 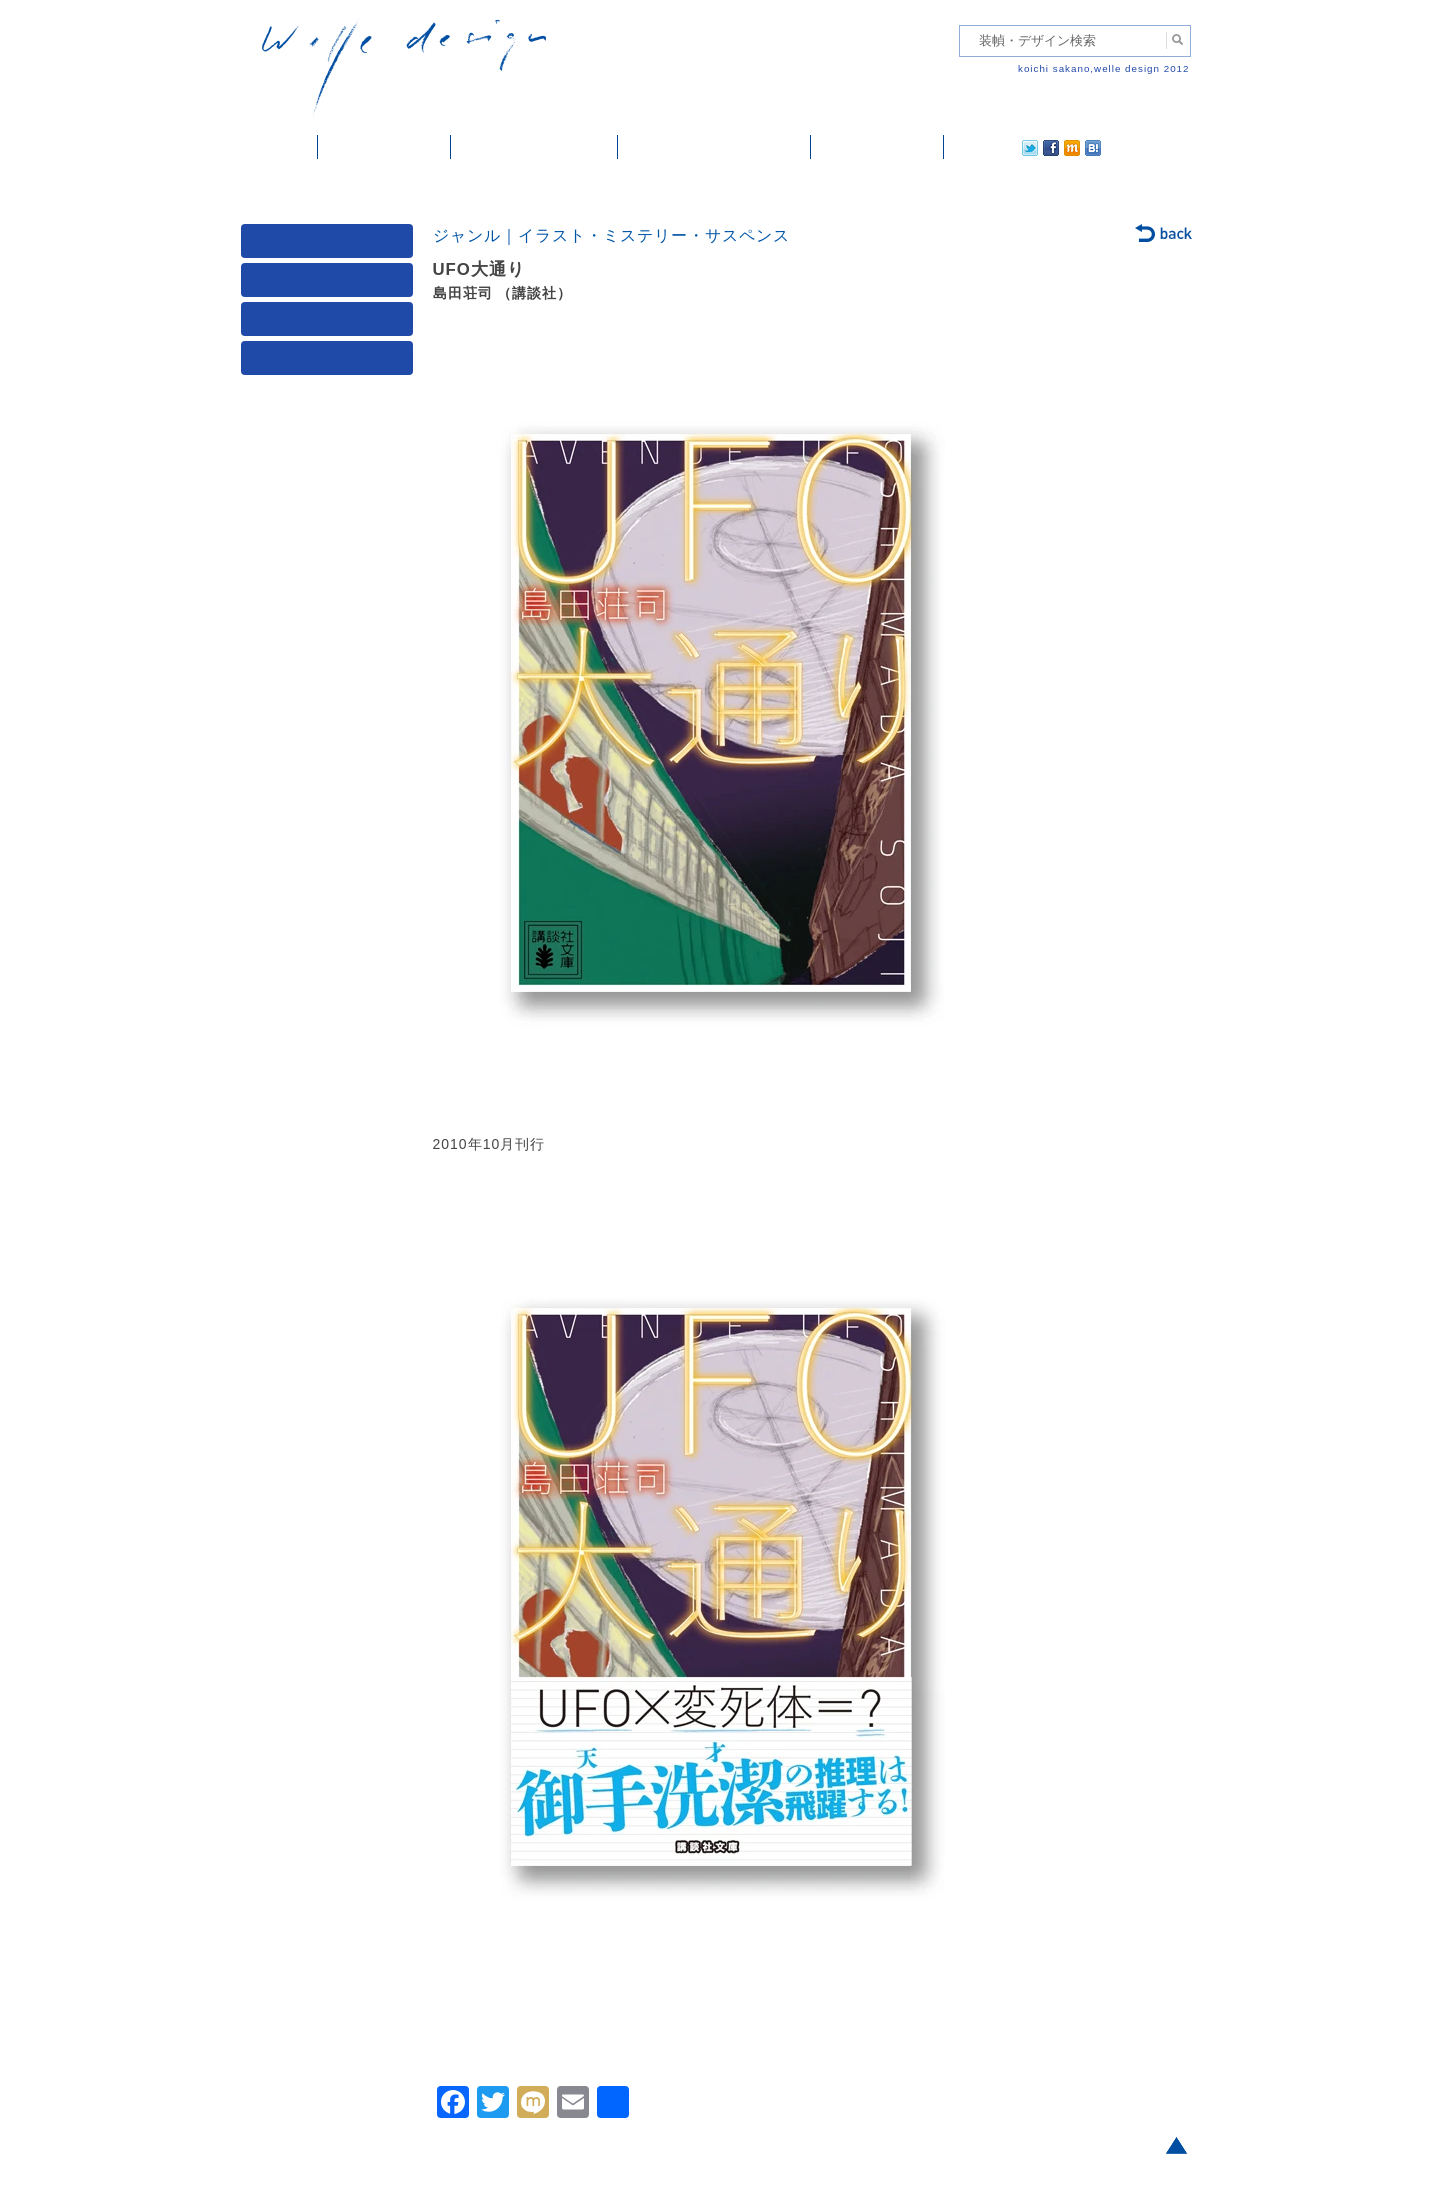 What do you see at coordinates (995, 147) in the screenshot?
I see `facebook` at bounding box center [995, 147].